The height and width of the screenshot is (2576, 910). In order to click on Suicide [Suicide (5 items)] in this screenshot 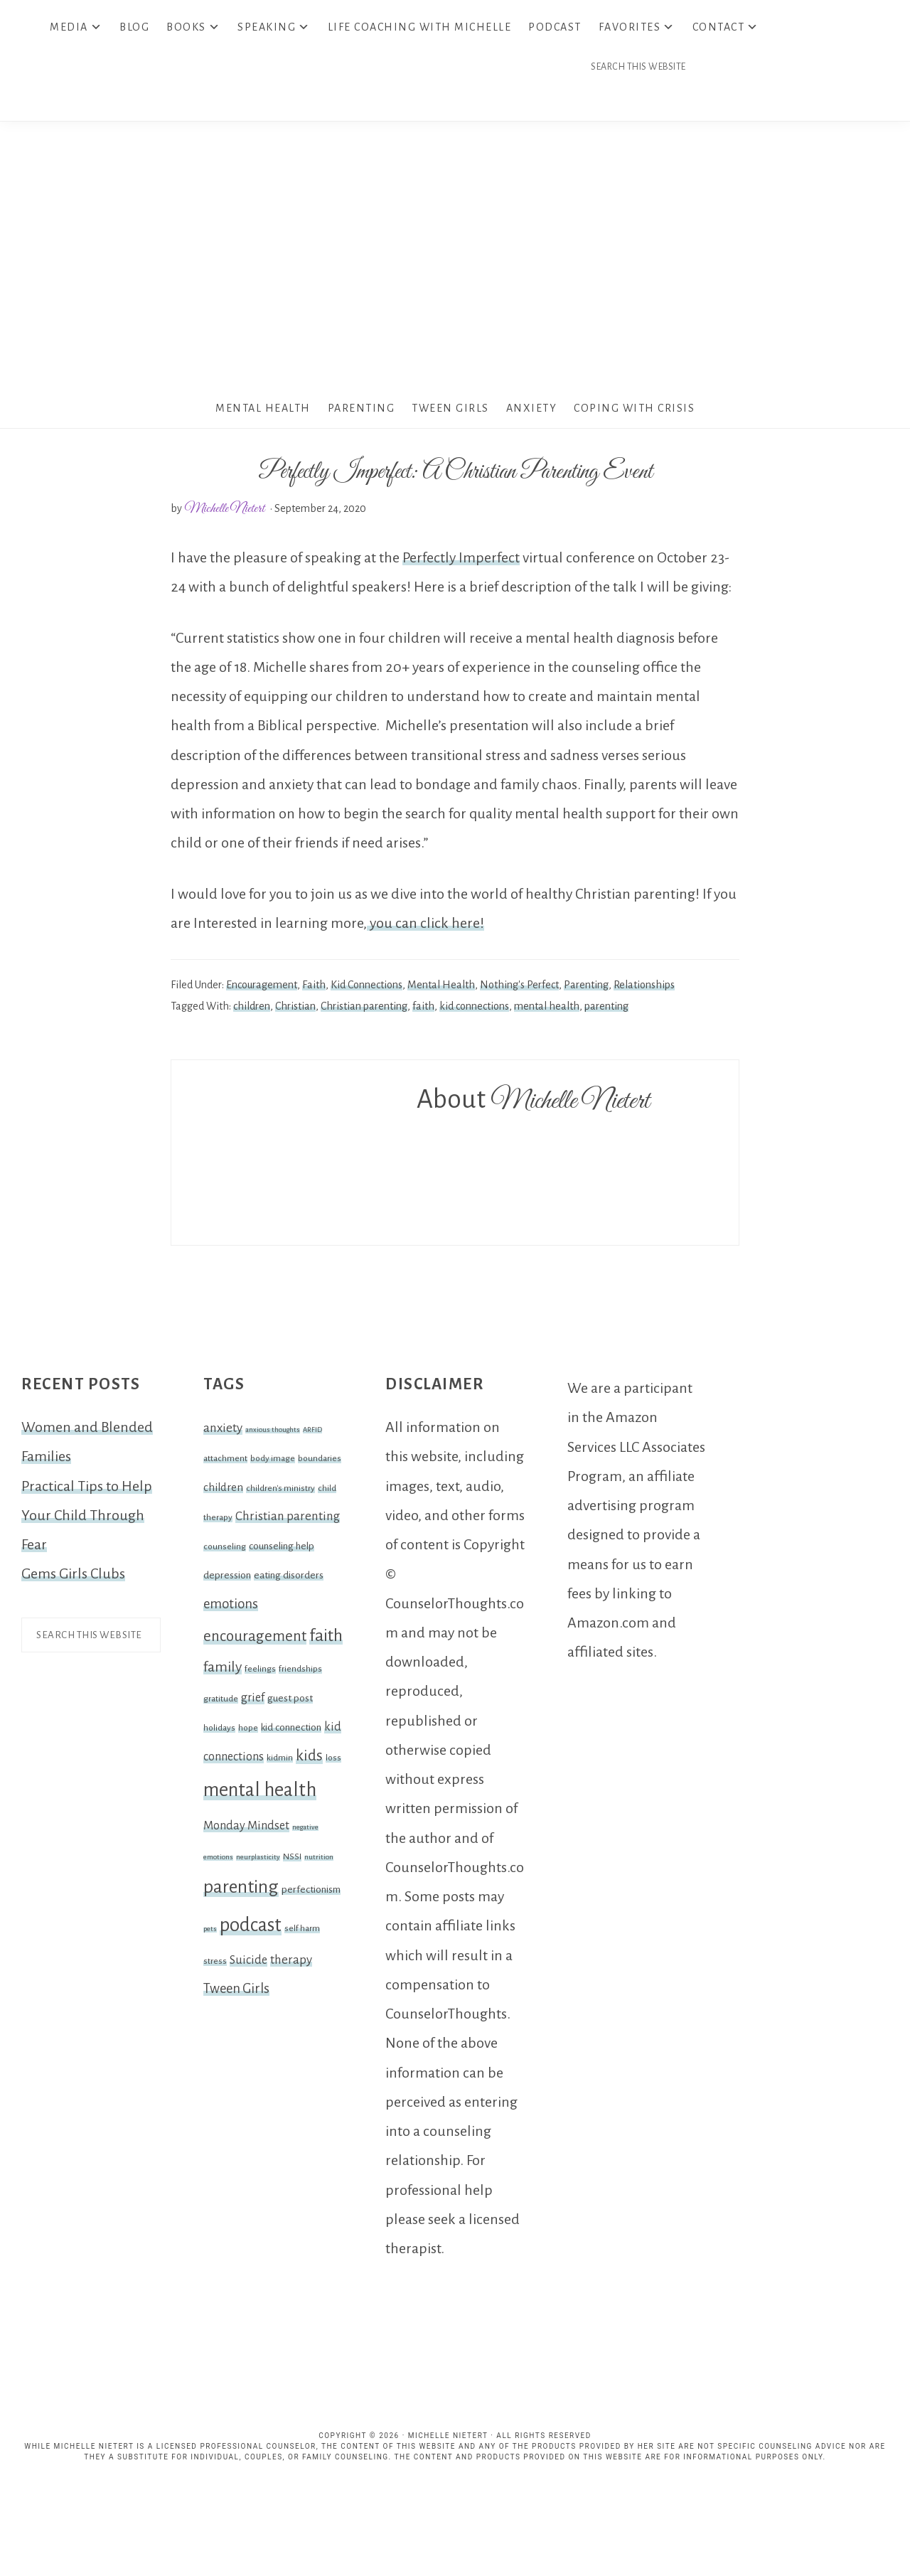, I will do `click(248, 1964)`.